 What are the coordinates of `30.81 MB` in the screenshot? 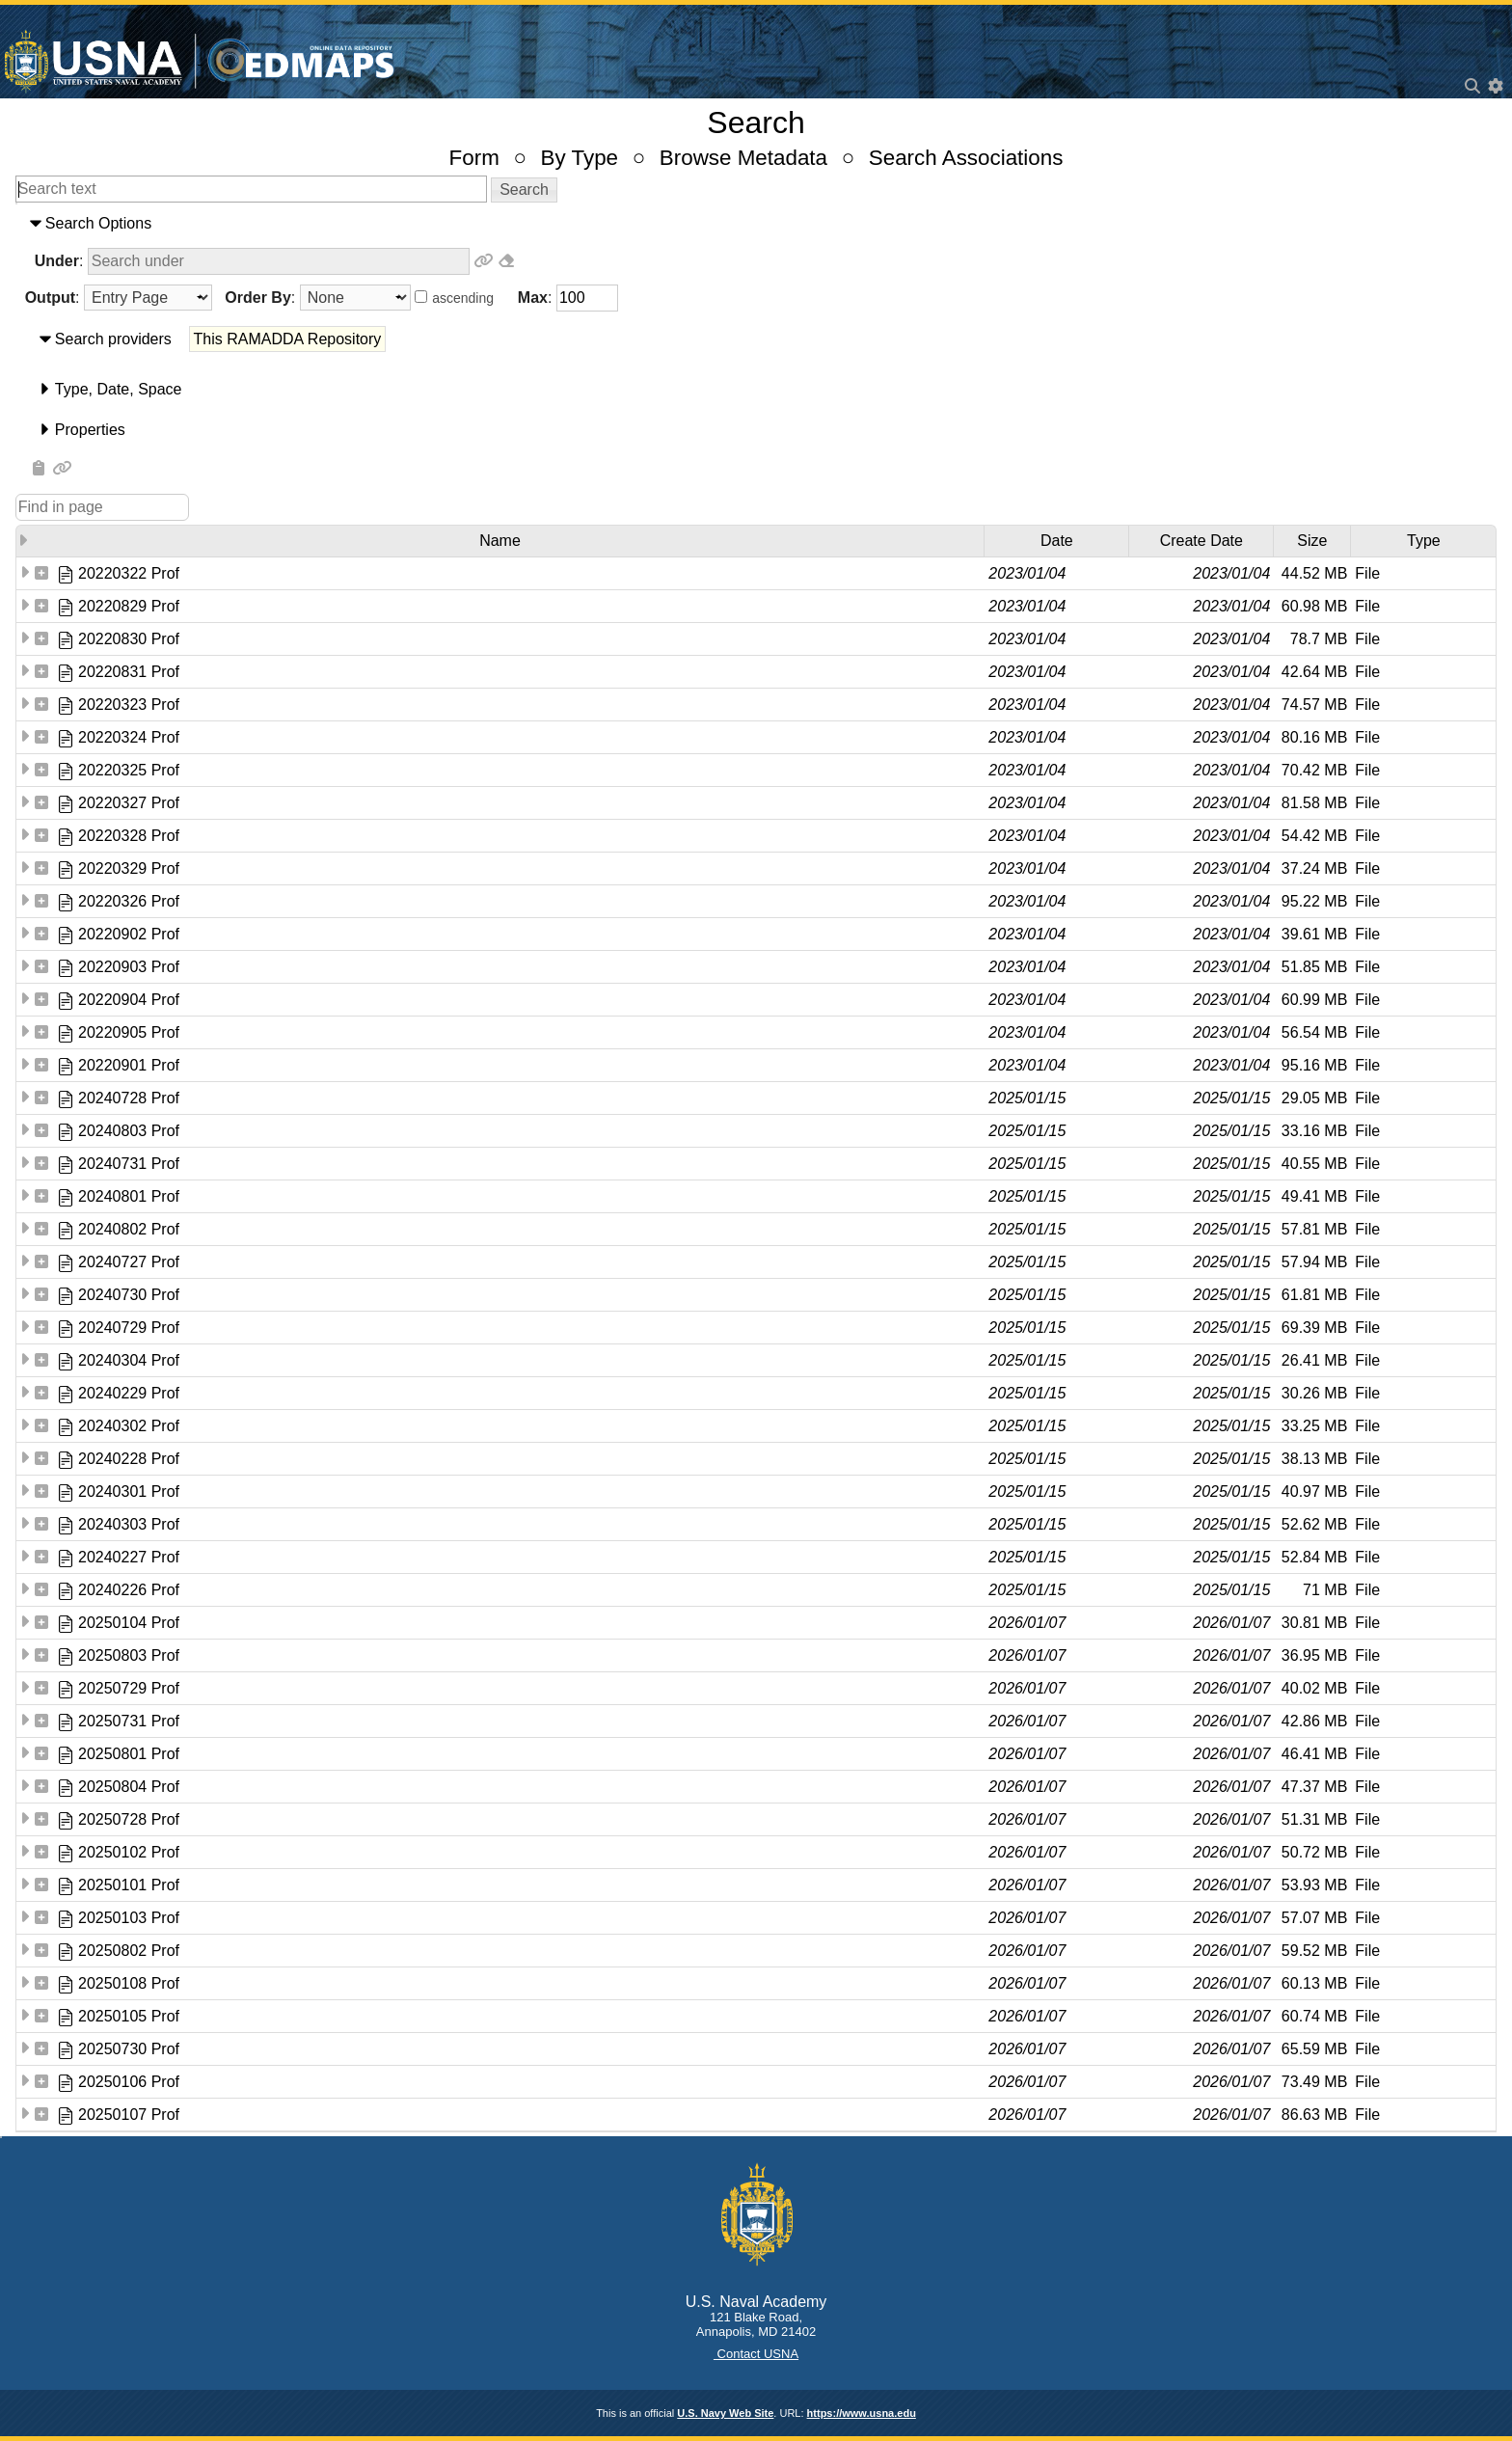 It's located at (1314, 1622).